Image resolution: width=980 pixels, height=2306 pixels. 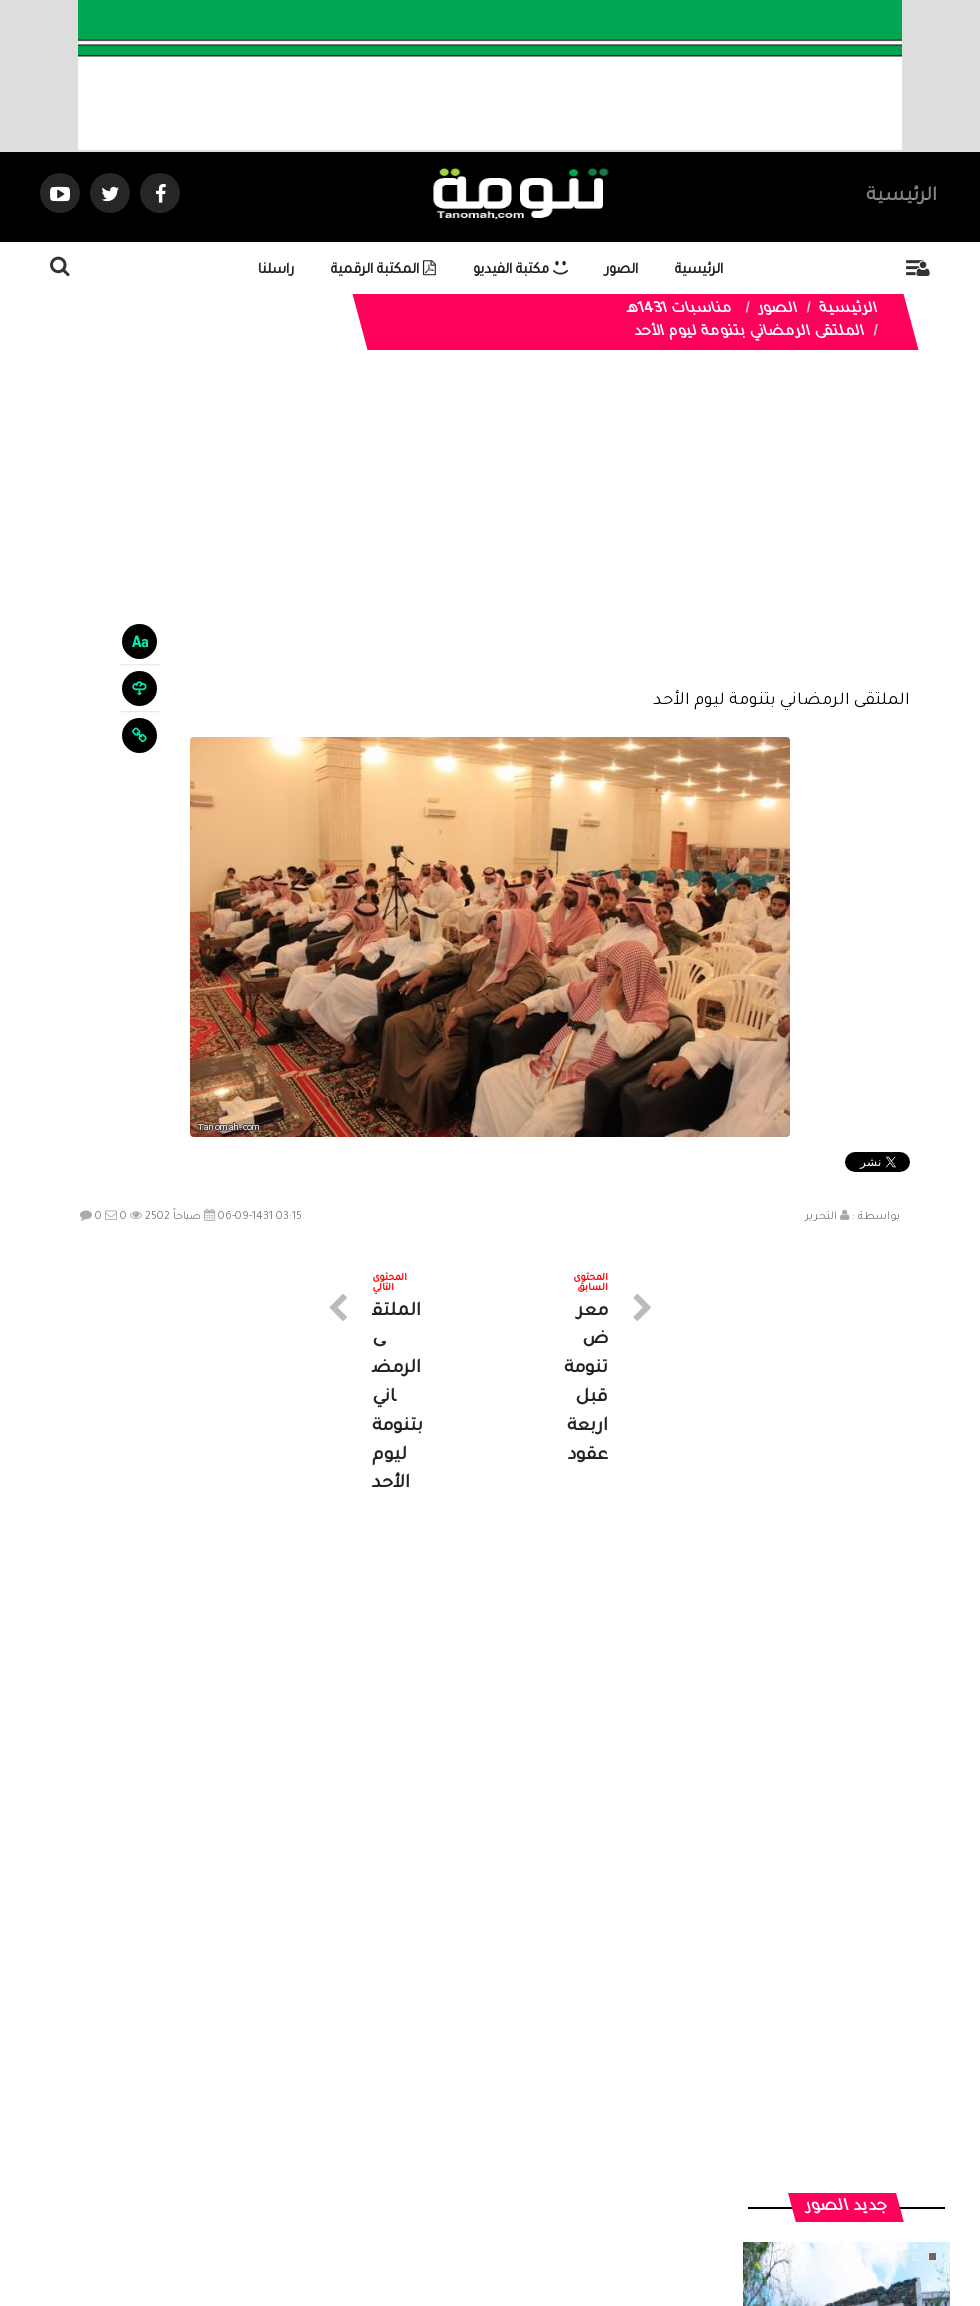 What do you see at coordinates (383, 270) in the screenshot?
I see `المكتبة الرقمية` at bounding box center [383, 270].